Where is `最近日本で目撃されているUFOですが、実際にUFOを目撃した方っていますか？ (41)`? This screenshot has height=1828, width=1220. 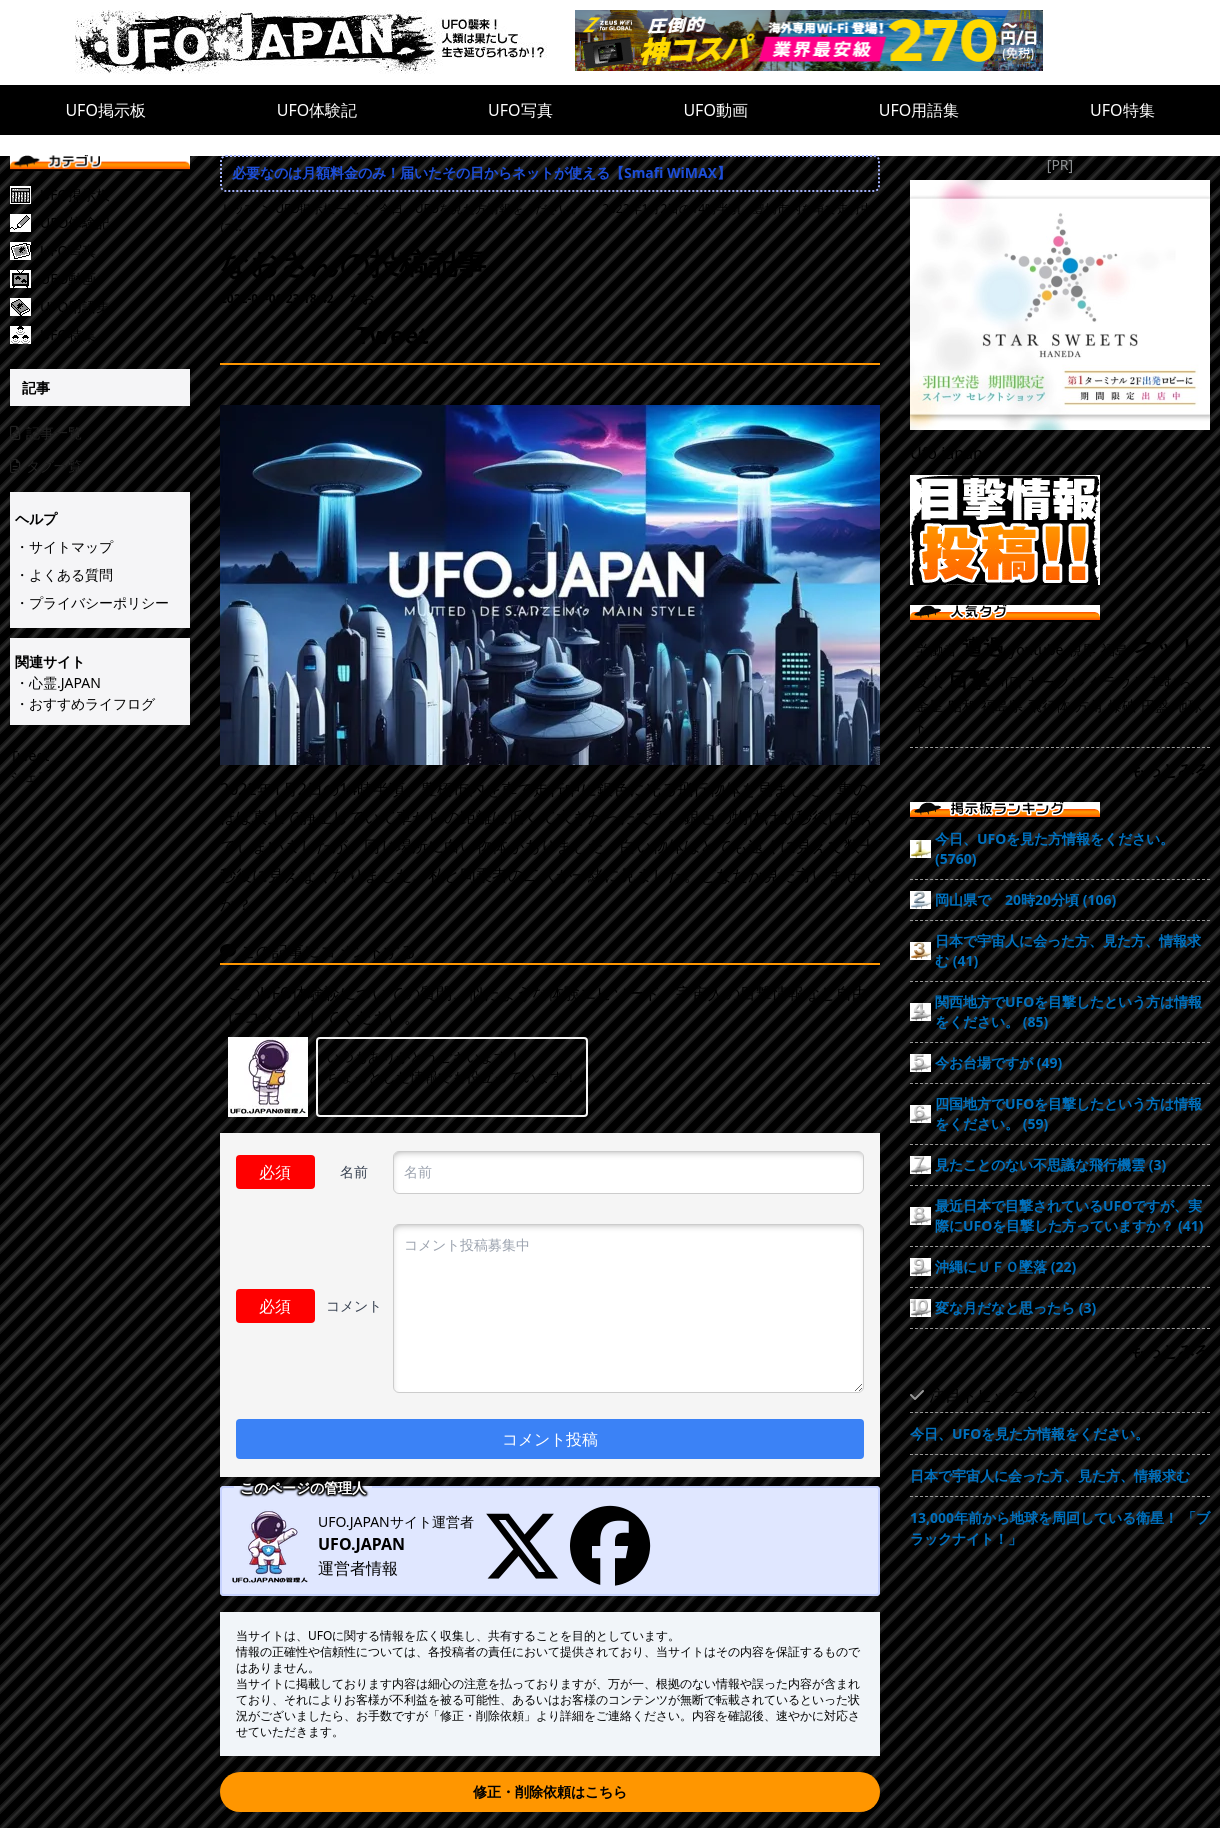
最近日本で目撃されているUFOですが、実際にUFOを目撃した方っていますか？ (41) is located at coordinates (1069, 1215).